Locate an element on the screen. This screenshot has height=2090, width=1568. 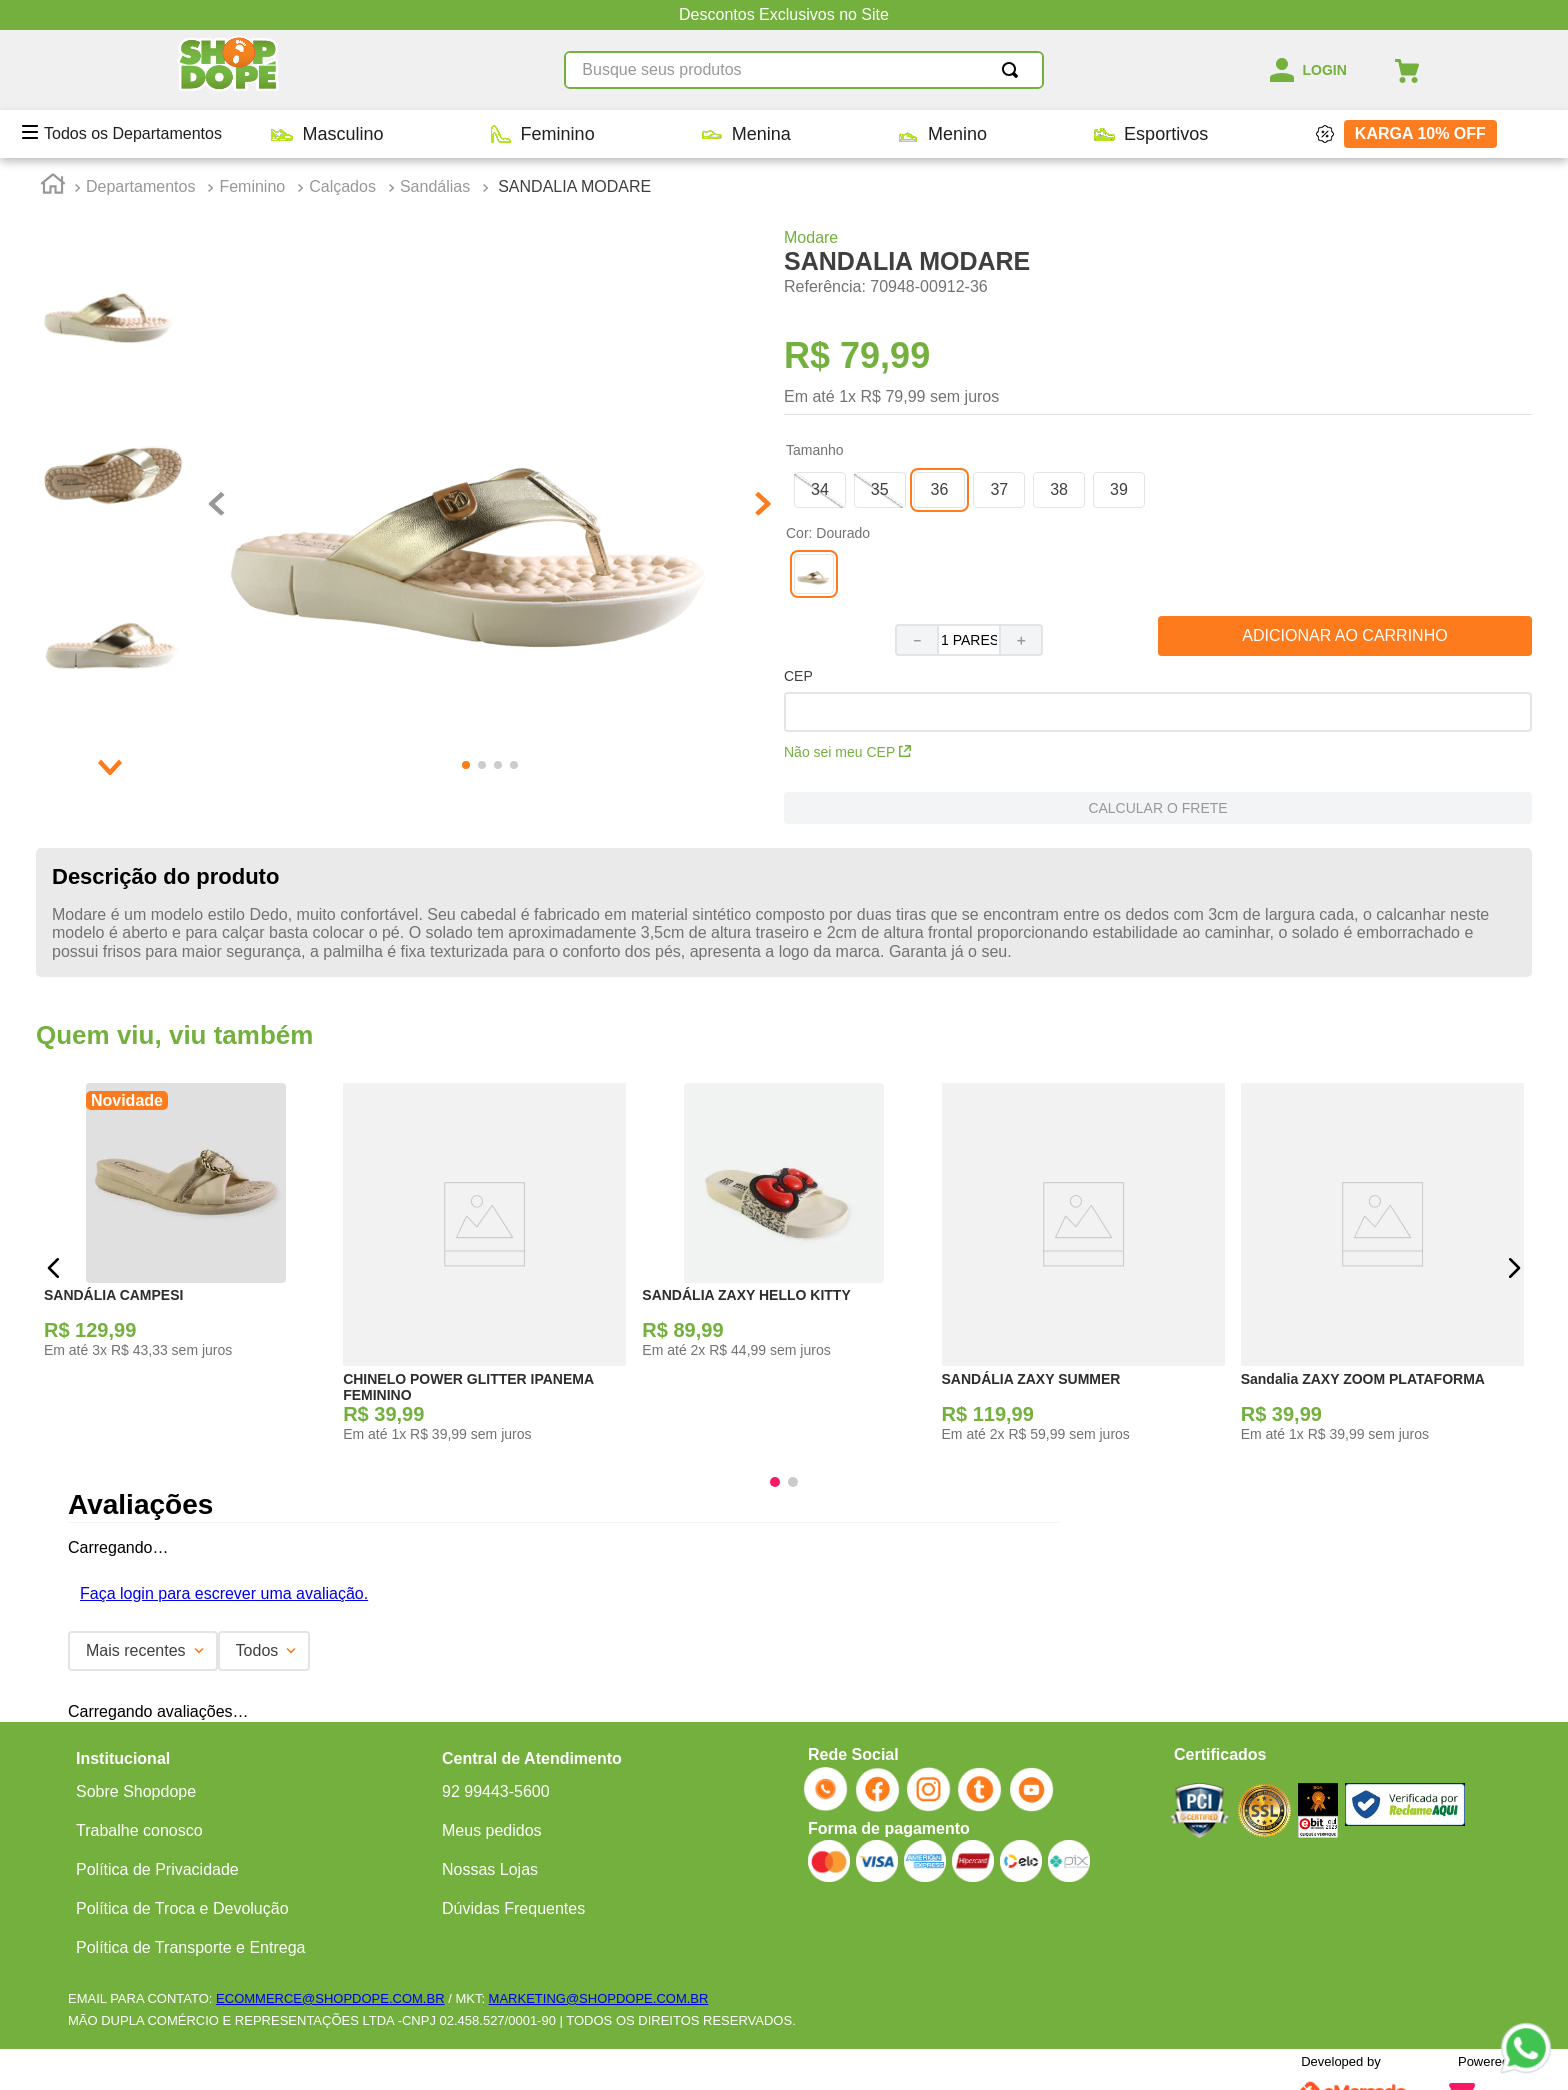
[combobox] is located at coordinates (804, 70).